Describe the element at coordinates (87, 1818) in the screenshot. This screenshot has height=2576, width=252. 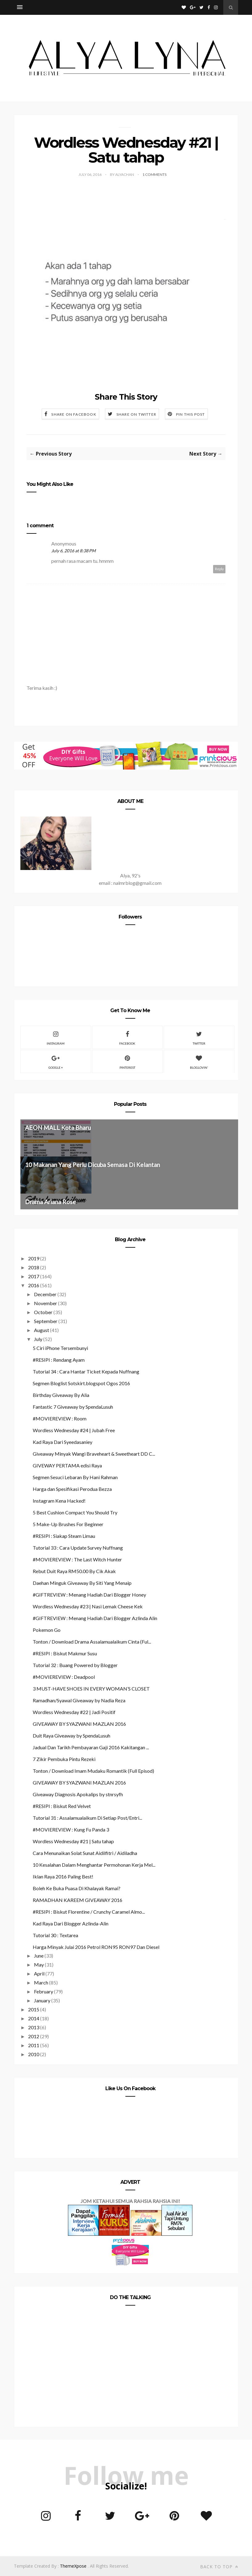
I see `Tutorial 31 : Assalamualaikum Di Setiap Post/Entri...` at that location.